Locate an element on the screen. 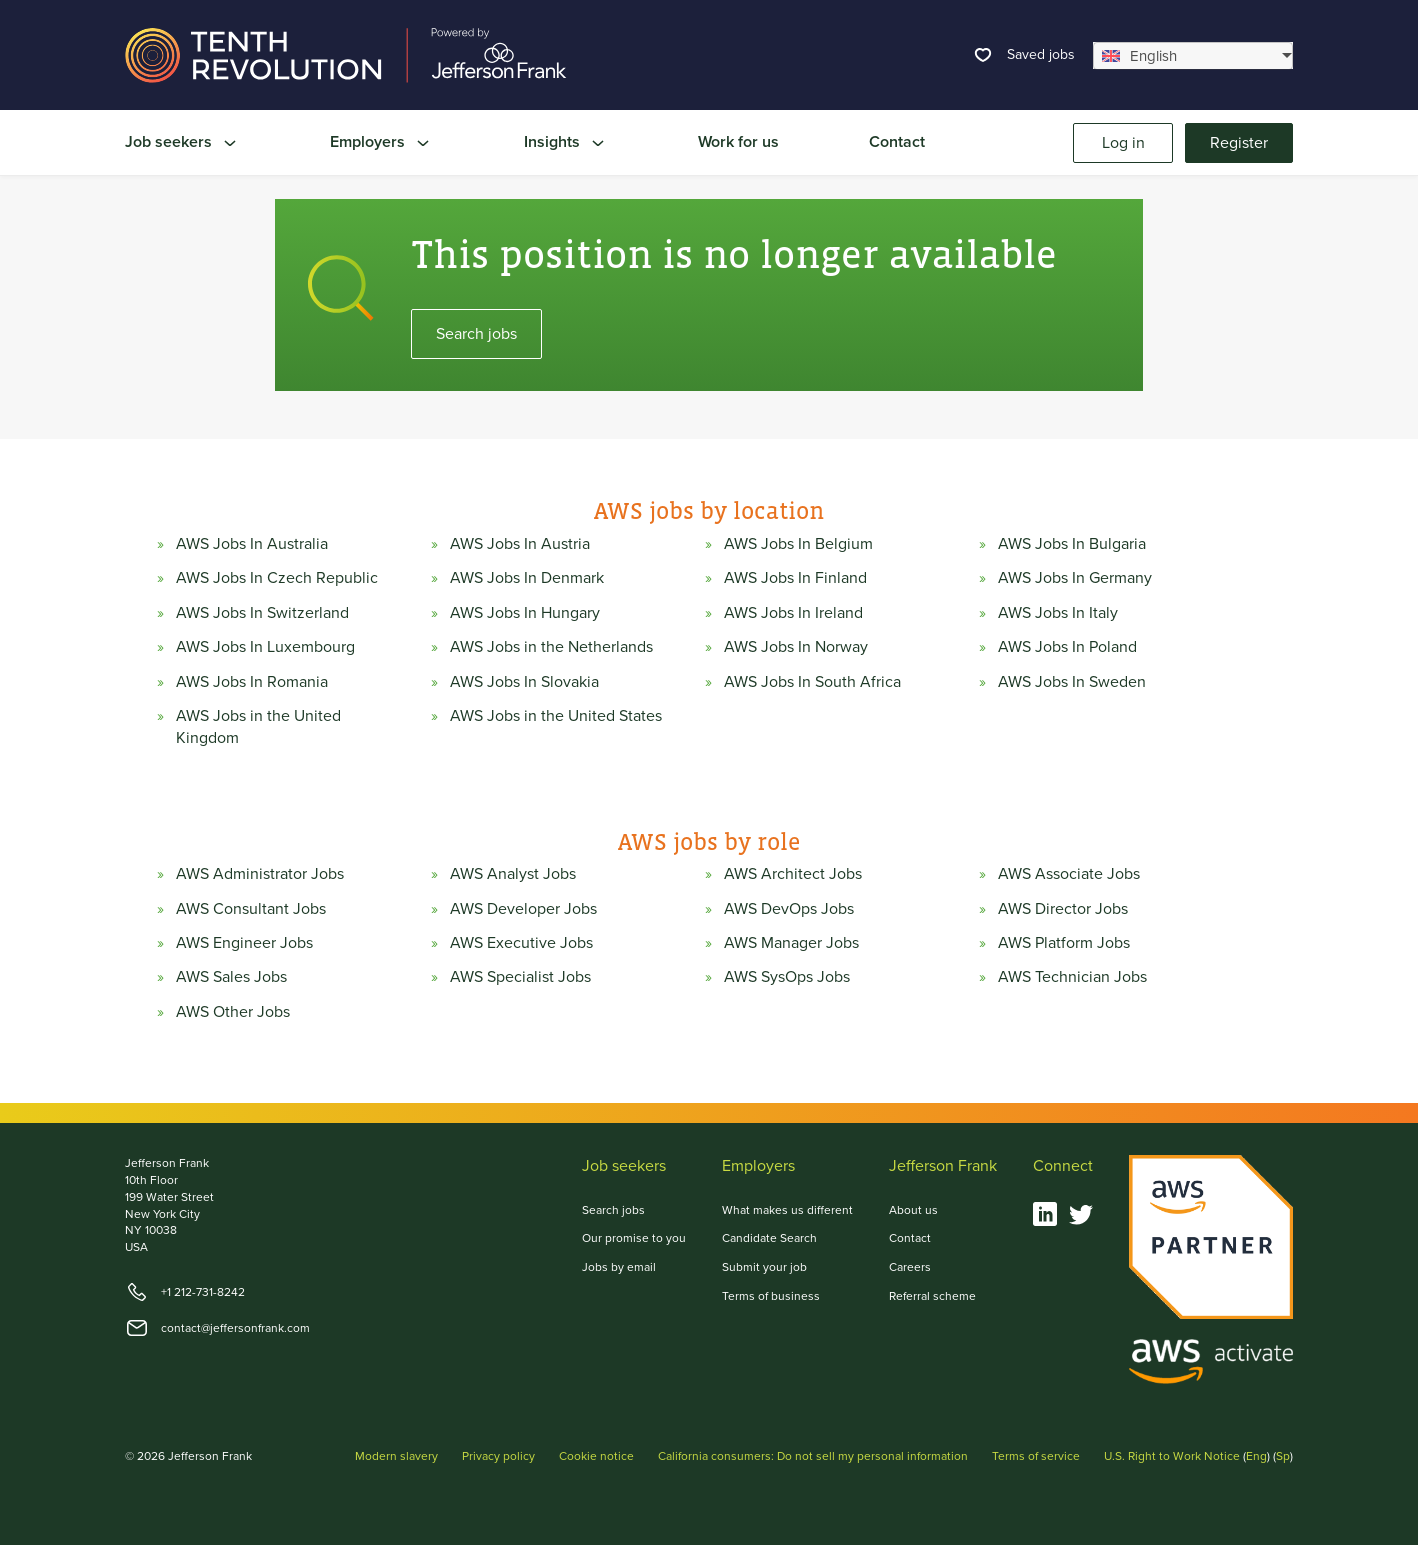 The width and height of the screenshot is (1418, 1545). AWS Jobs In Norway is located at coordinates (796, 647).